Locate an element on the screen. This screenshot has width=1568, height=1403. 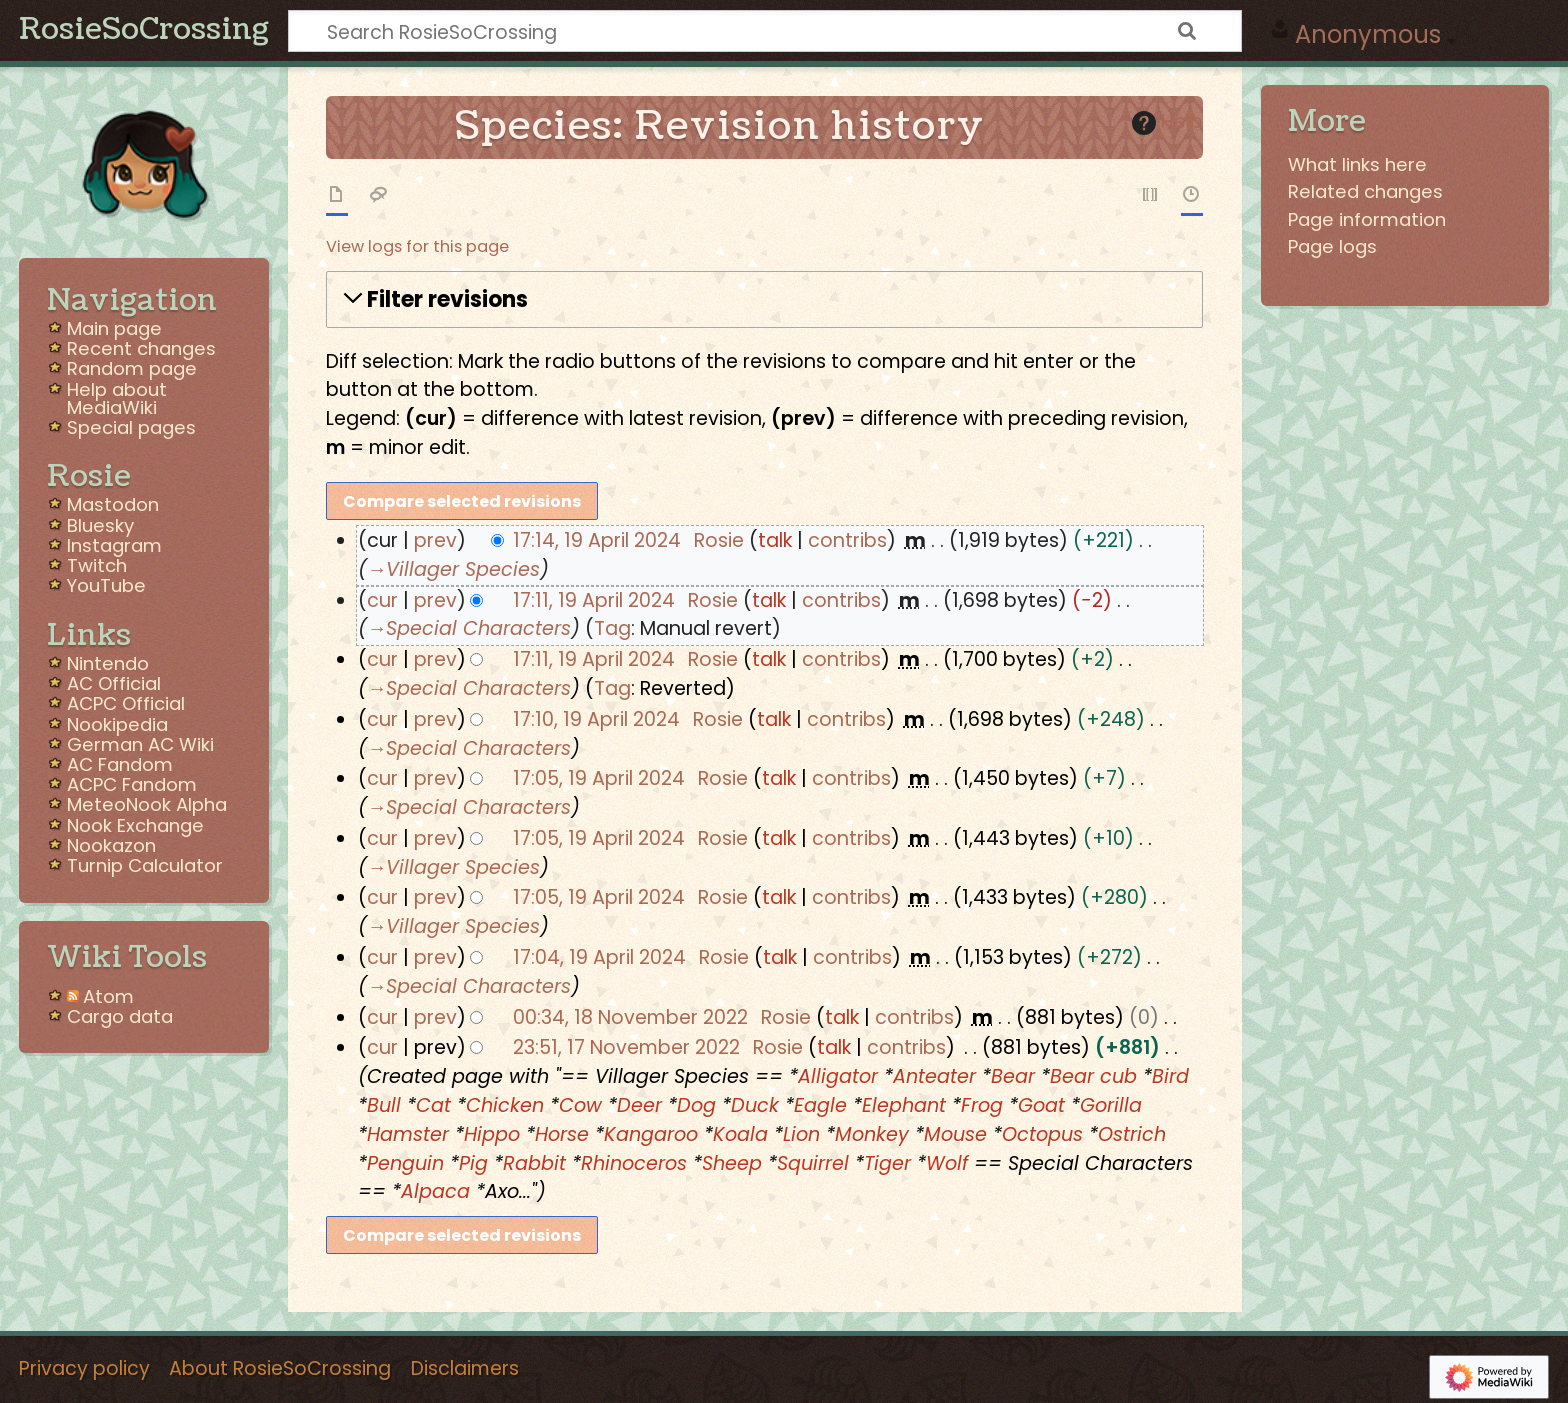
[button] is located at coordinates (764, 299).